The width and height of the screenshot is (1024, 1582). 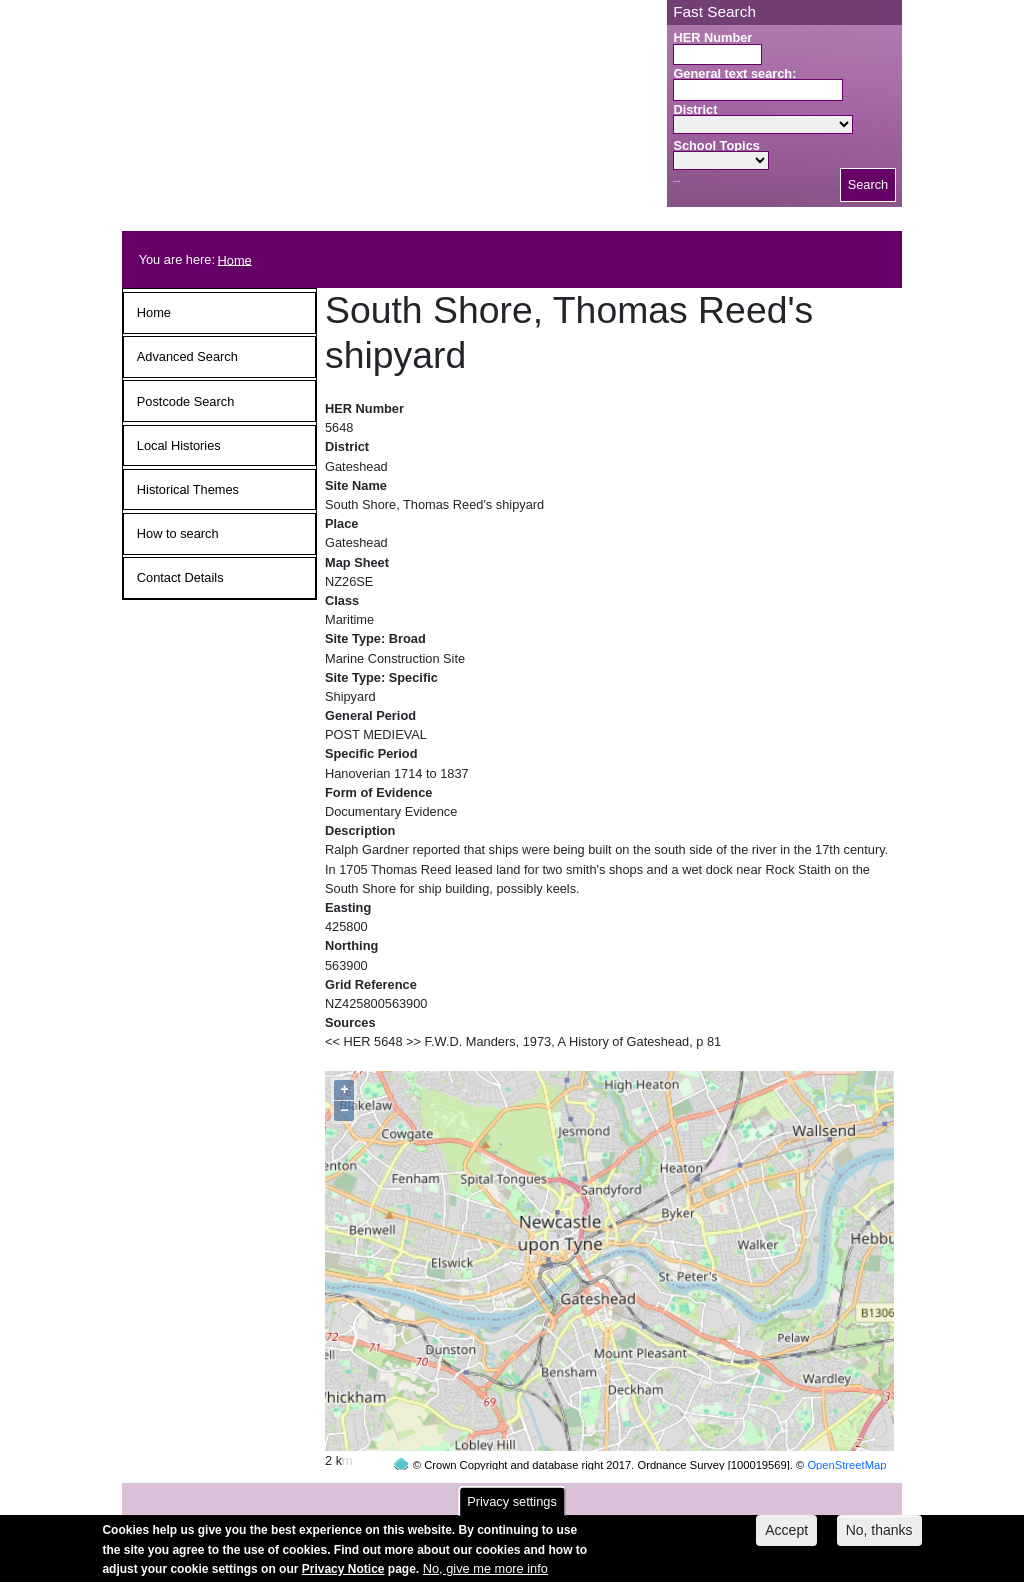 What do you see at coordinates (188, 489) in the screenshot?
I see `Historical Themes` at bounding box center [188, 489].